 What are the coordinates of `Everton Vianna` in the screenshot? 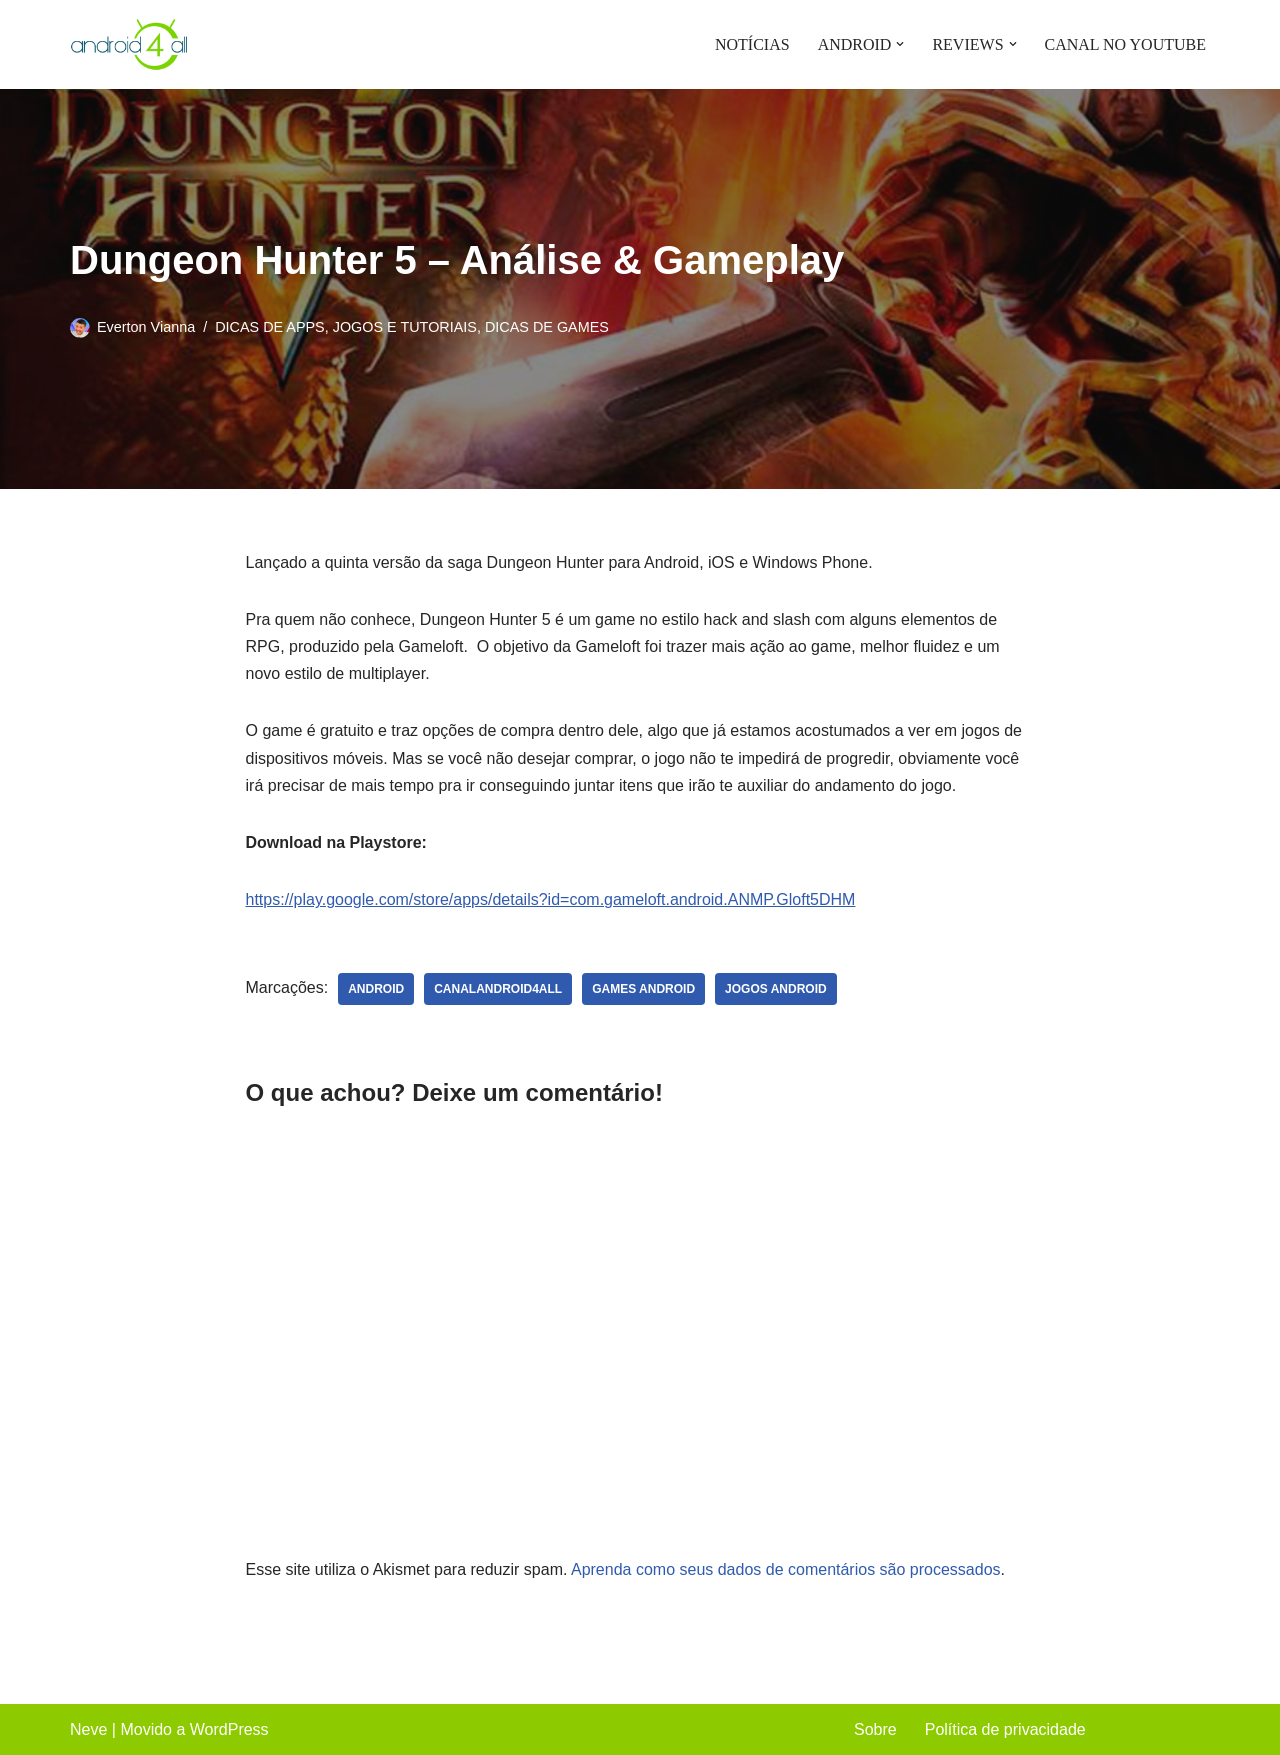 It's located at (146, 327).